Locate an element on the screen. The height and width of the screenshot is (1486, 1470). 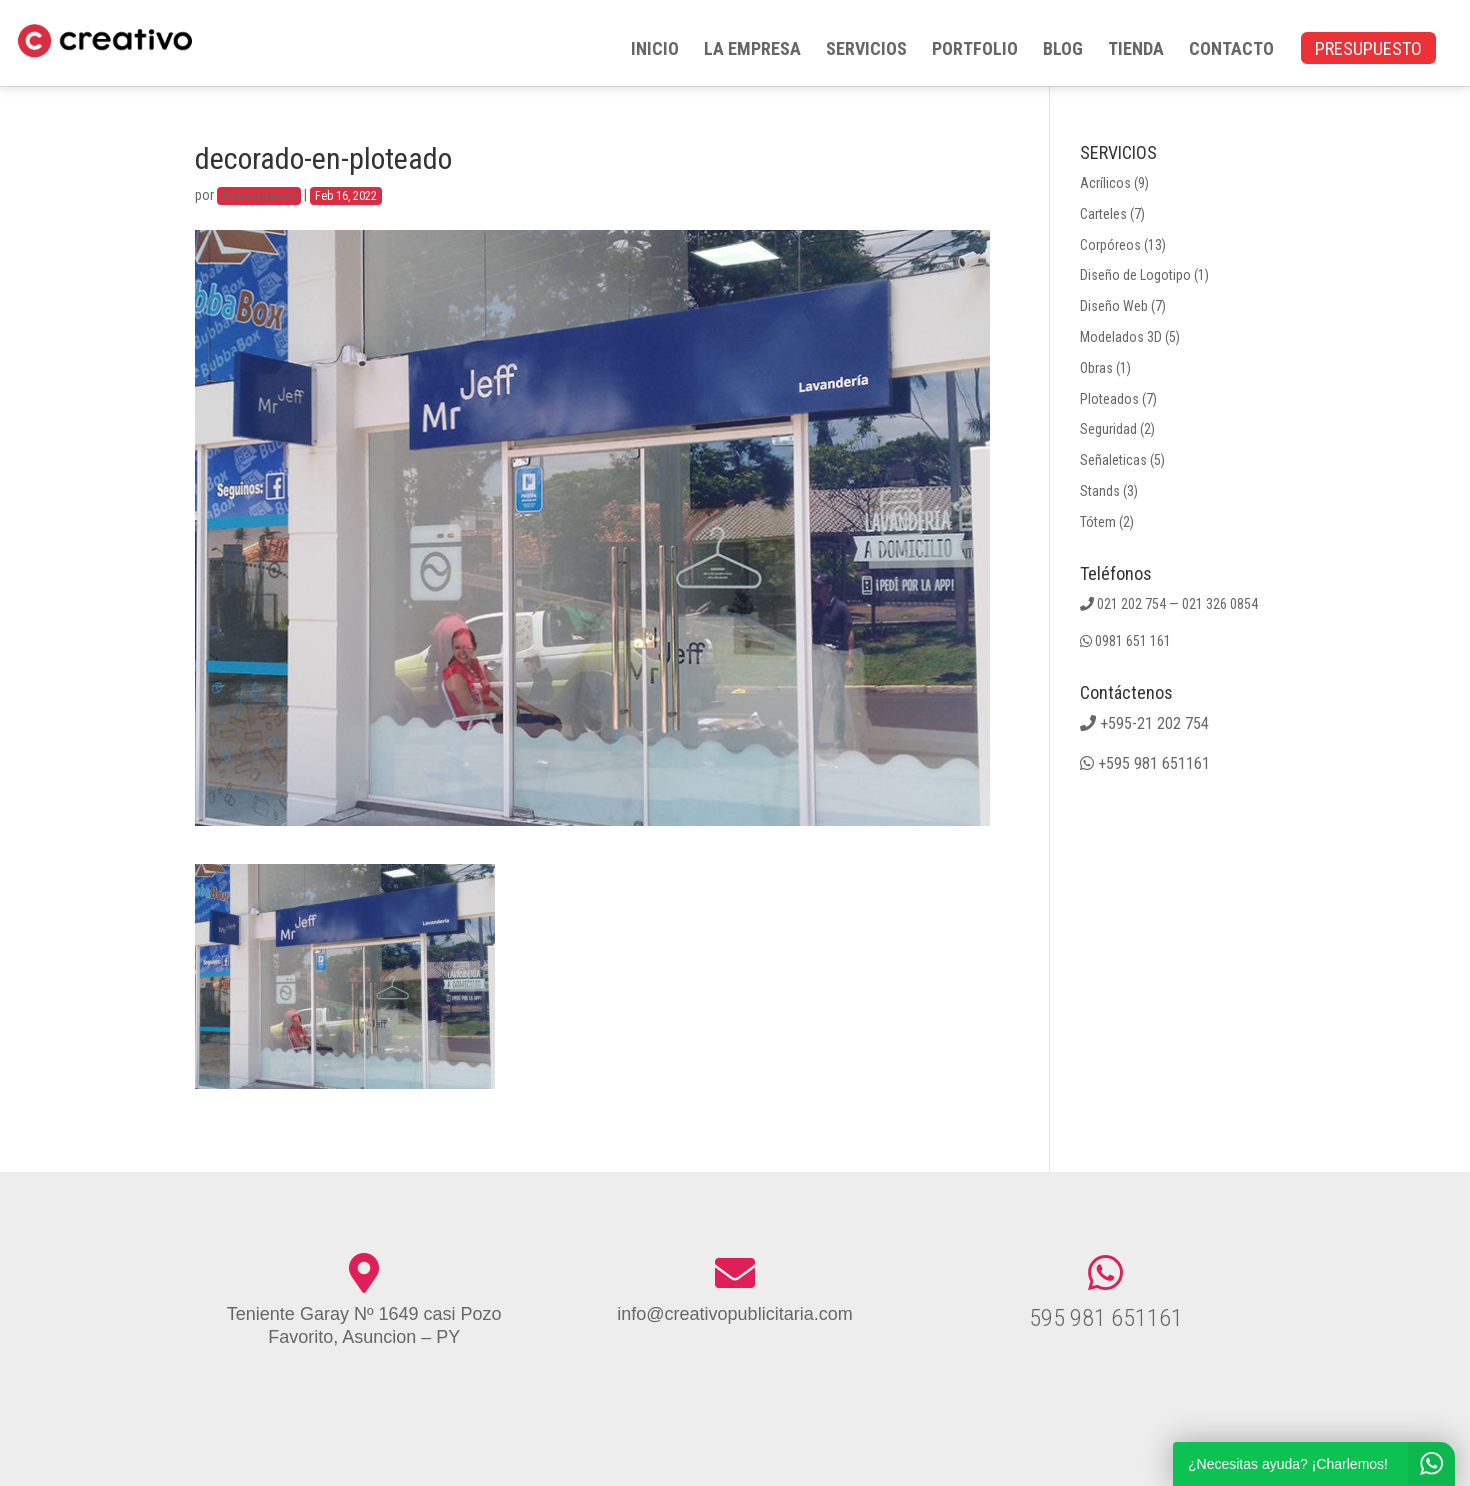
Señaleticas is located at coordinates (1113, 460).